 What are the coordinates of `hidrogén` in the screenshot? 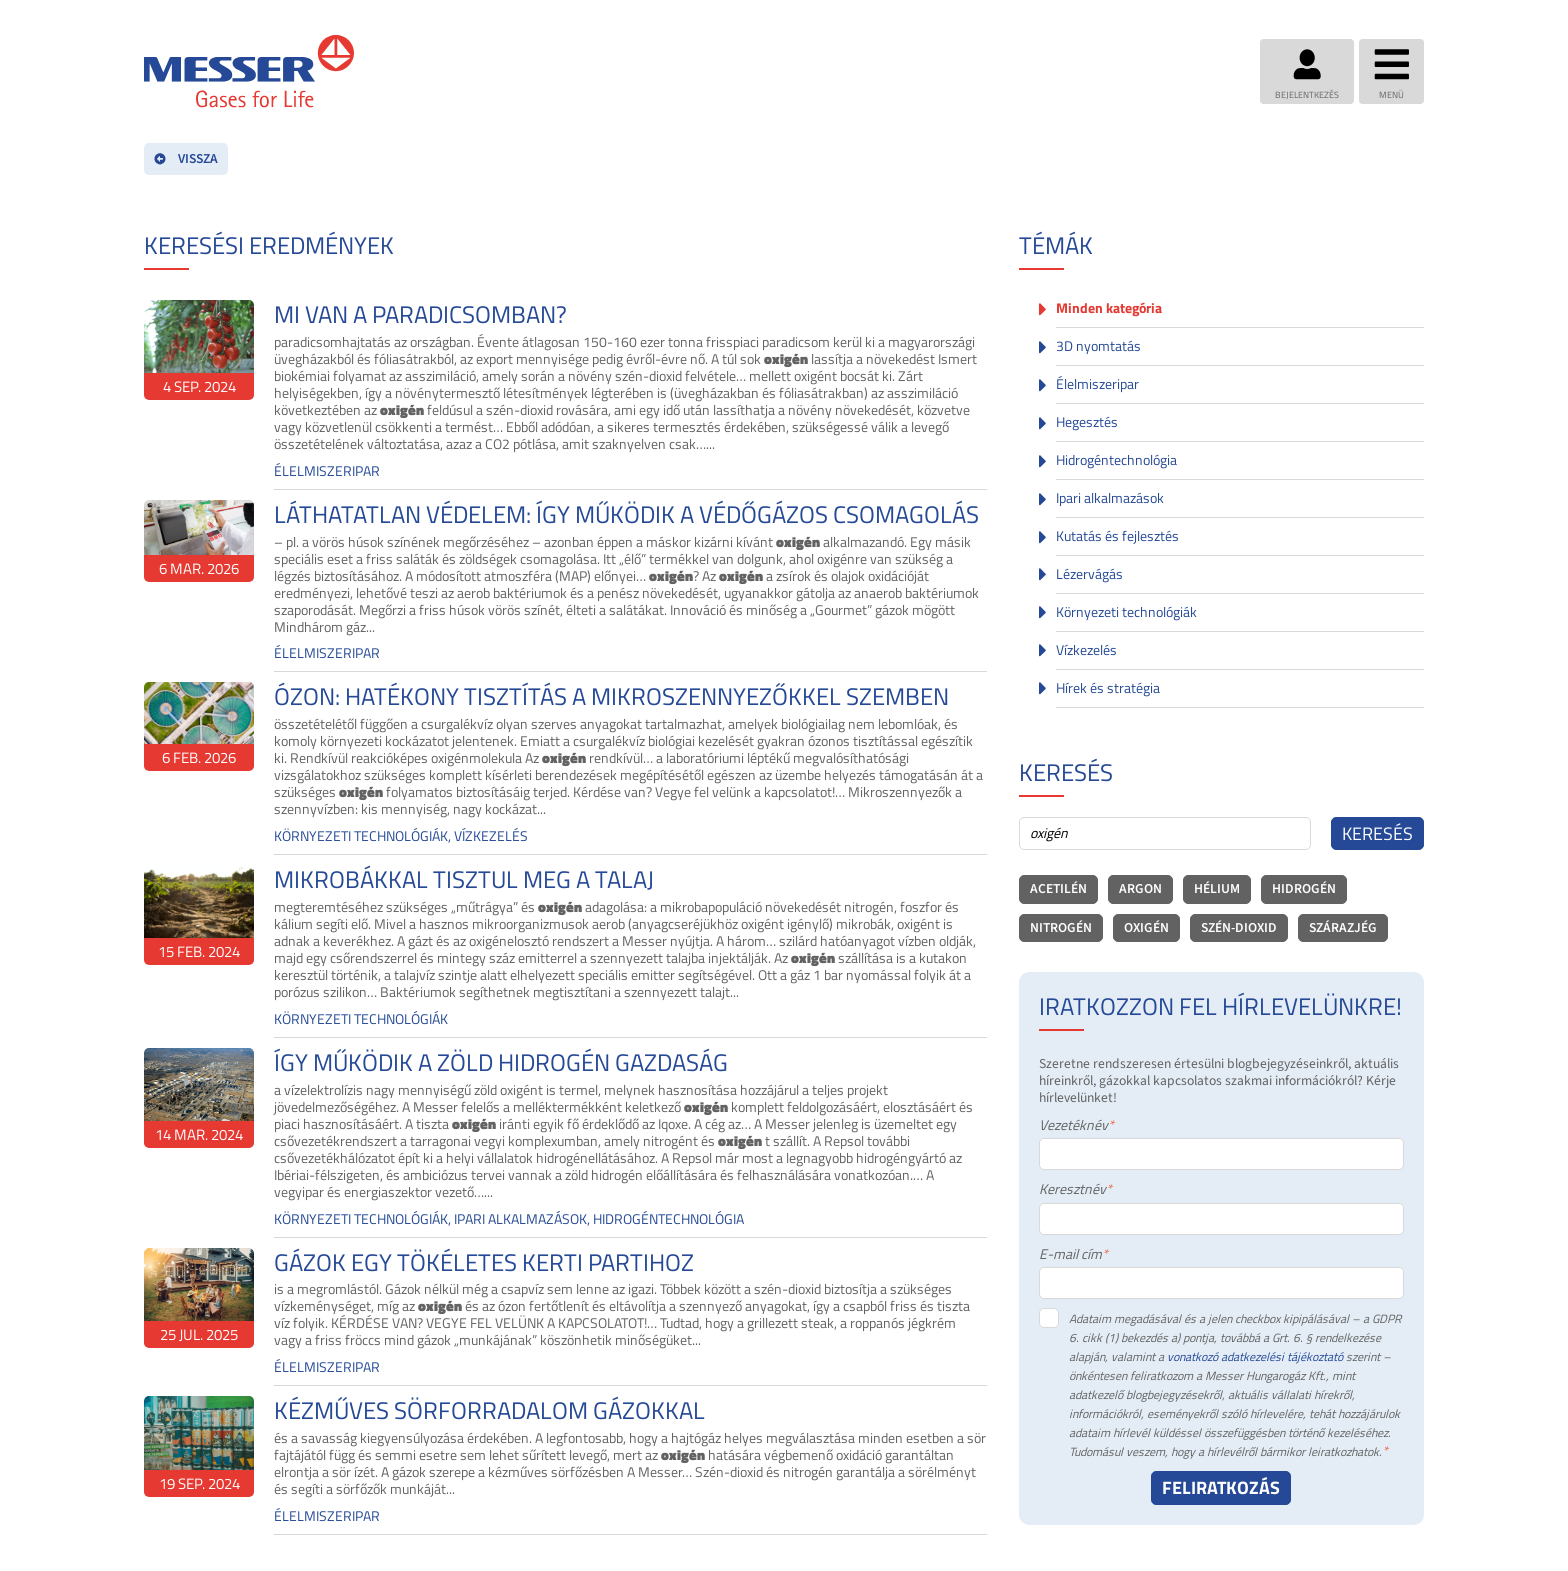 It's located at (1304, 888).